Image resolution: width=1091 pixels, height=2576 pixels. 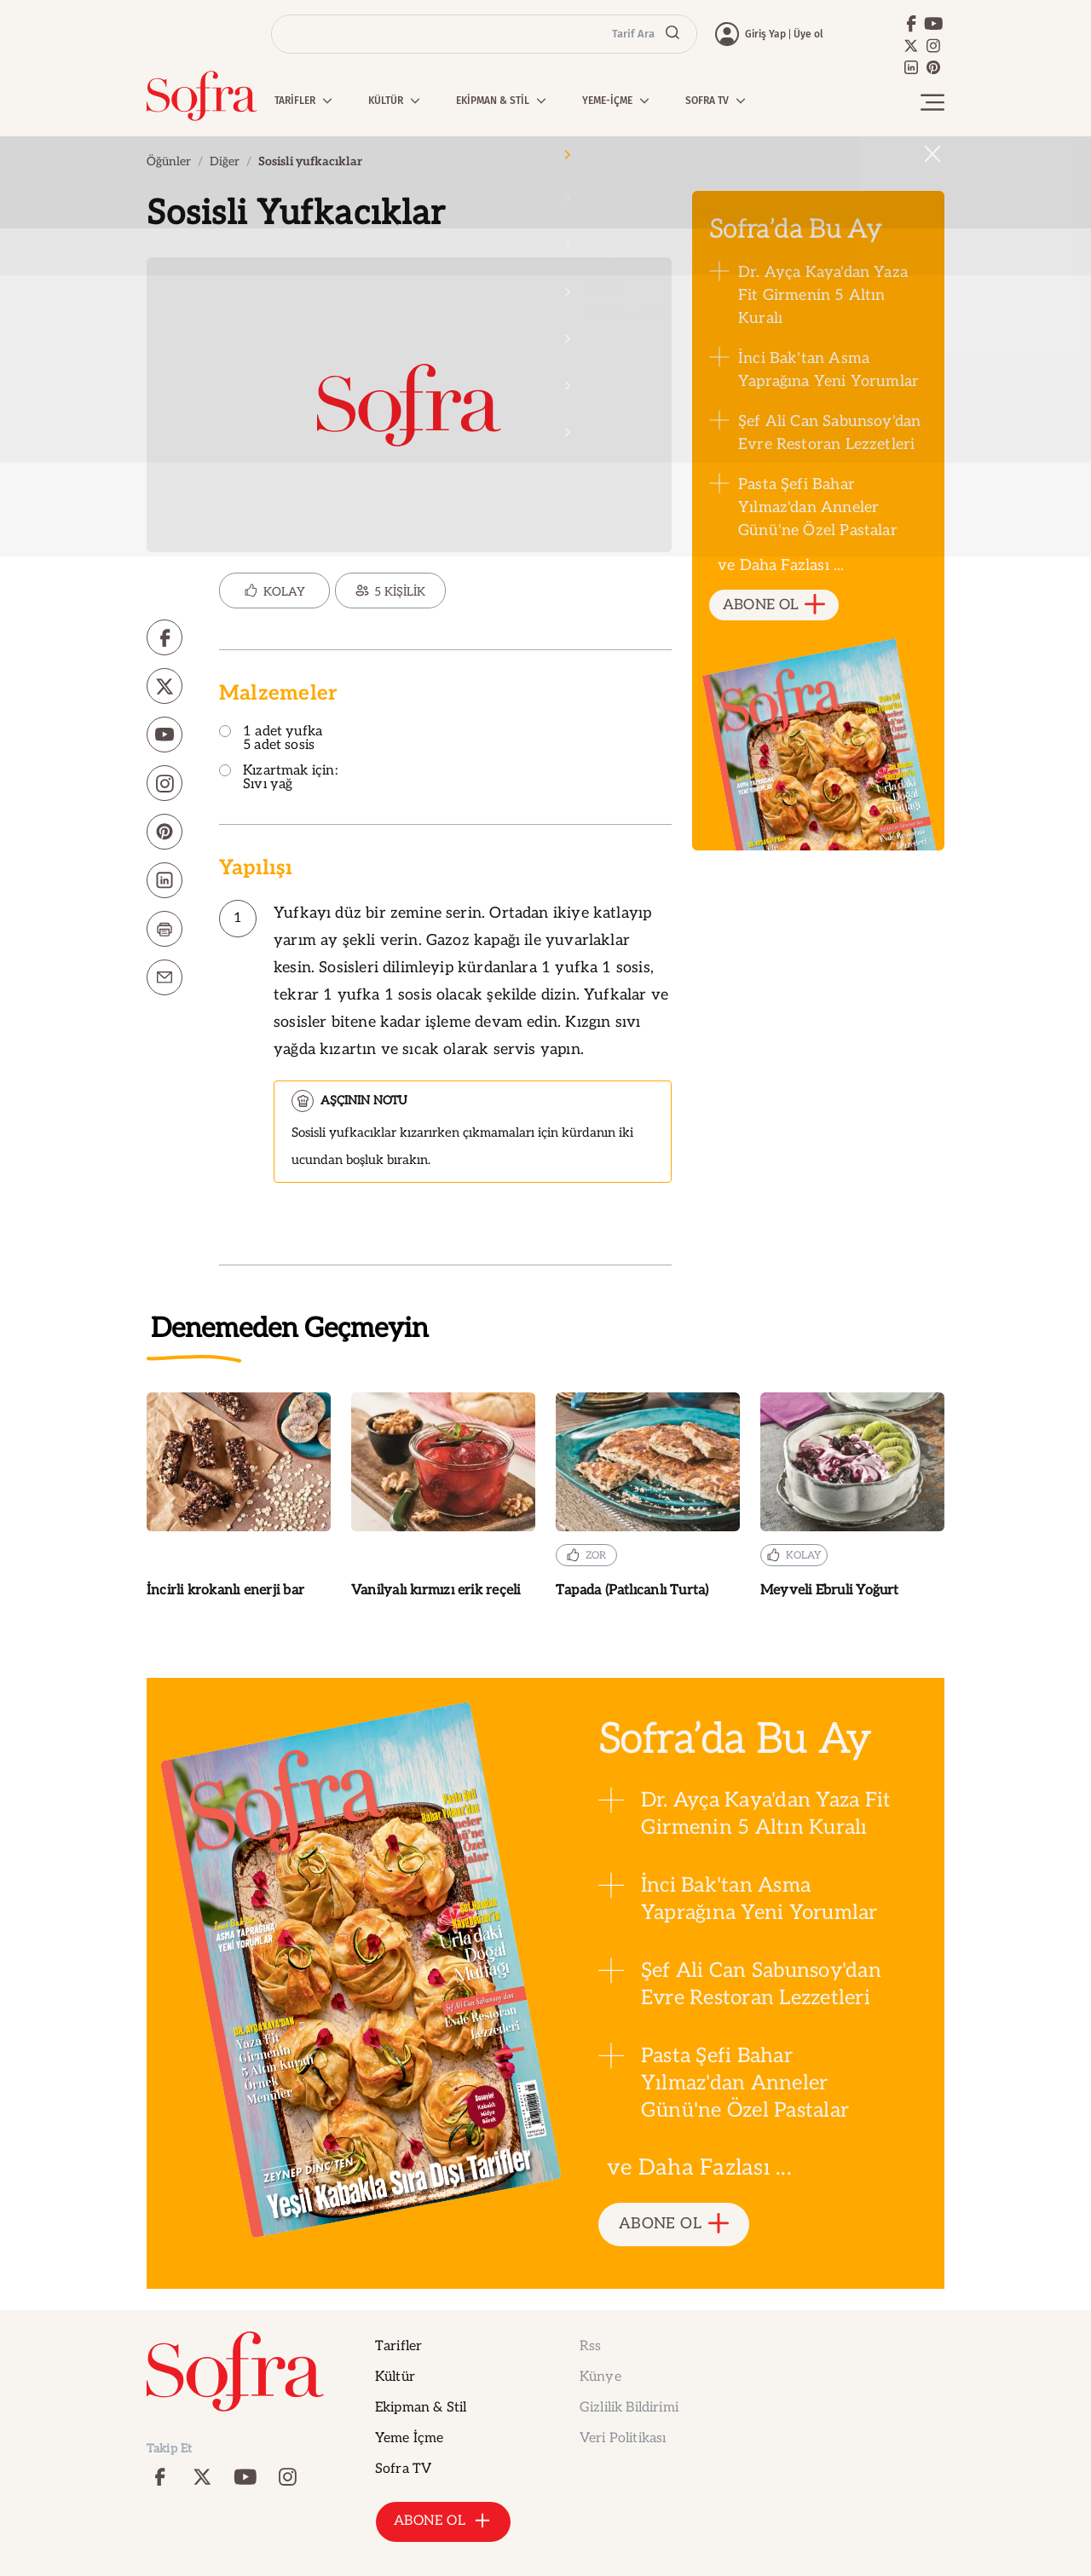 I want to click on Sofra TV, so click(x=403, y=2469).